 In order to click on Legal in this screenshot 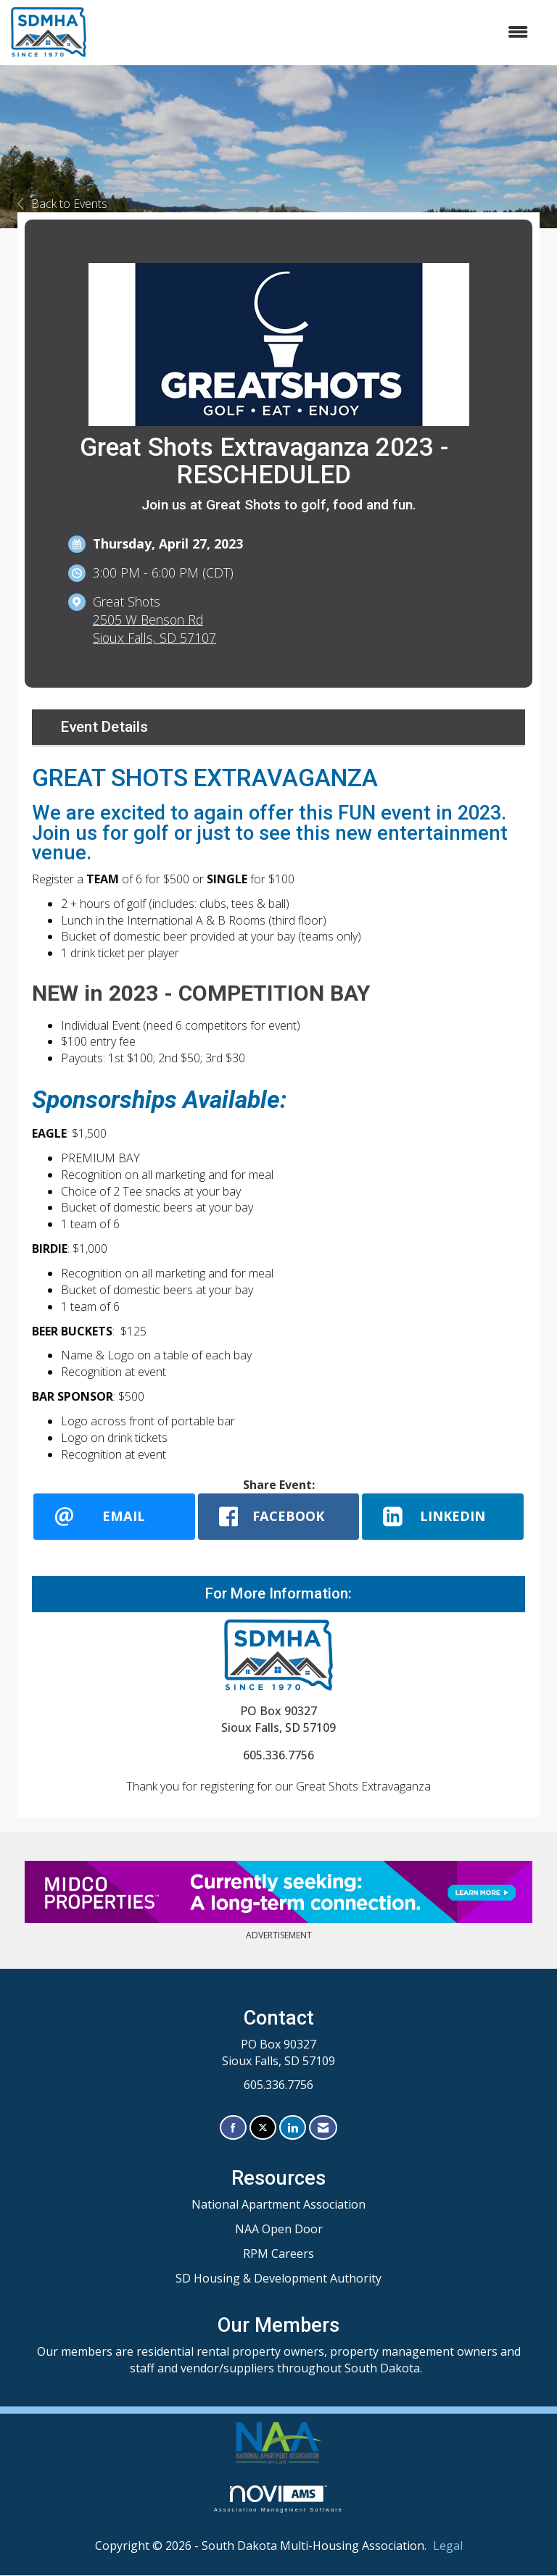, I will do `click(448, 2546)`.